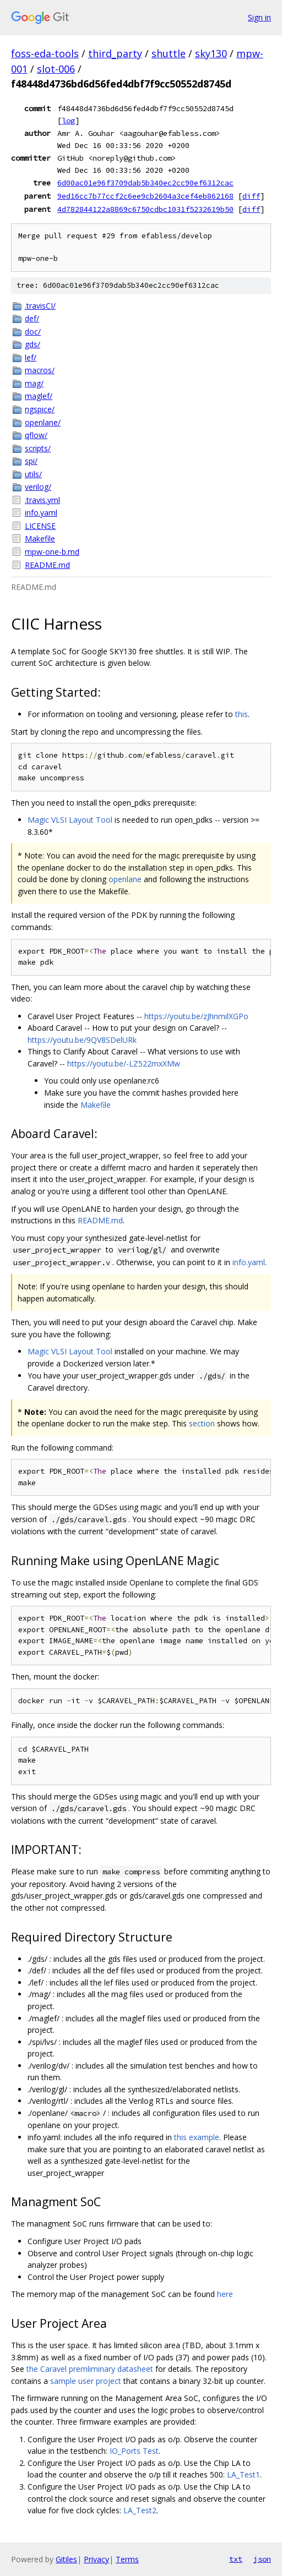 The height and width of the screenshot is (2576, 282). What do you see at coordinates (40, 370) in the screenshot?
I see `macros/` at bounding box center [40, 370].